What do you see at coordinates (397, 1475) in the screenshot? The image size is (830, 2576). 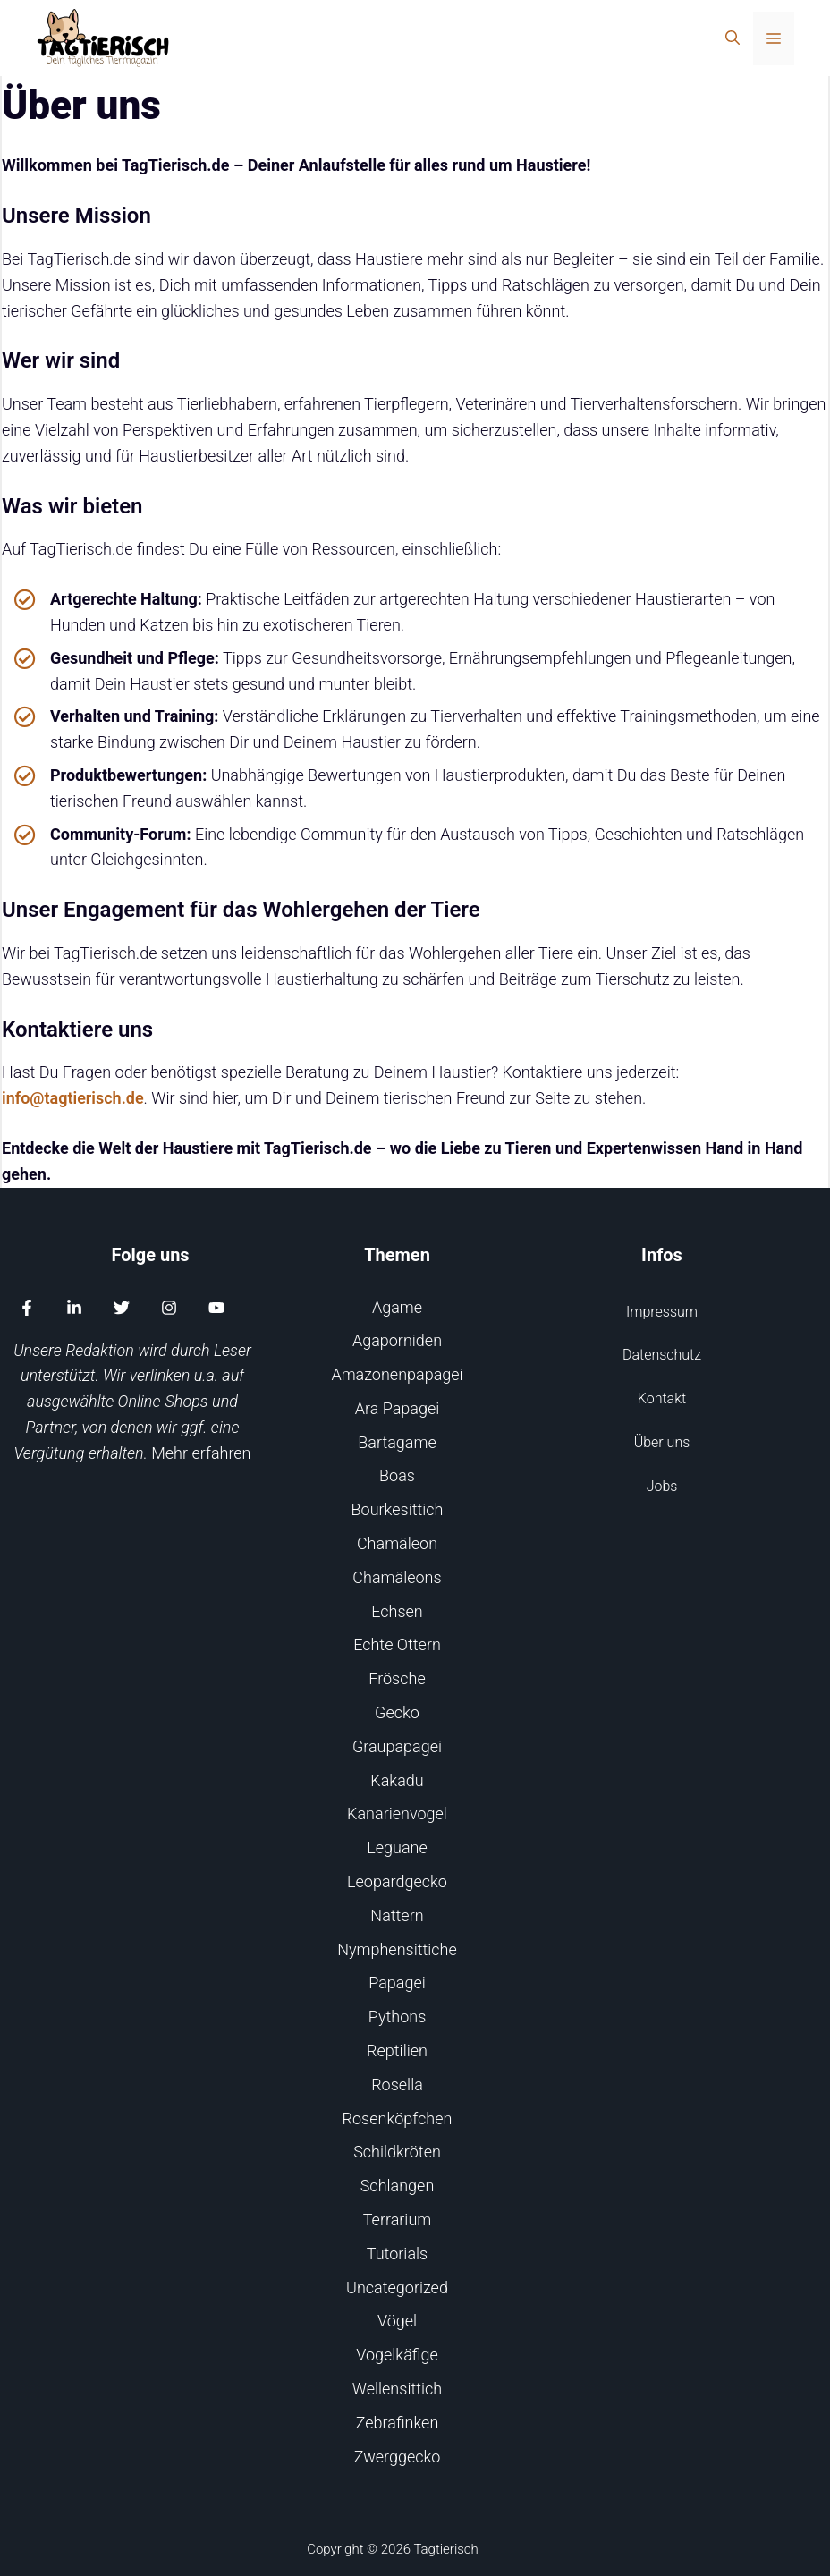 I see `Boas` at bounding box center [397, 1475].